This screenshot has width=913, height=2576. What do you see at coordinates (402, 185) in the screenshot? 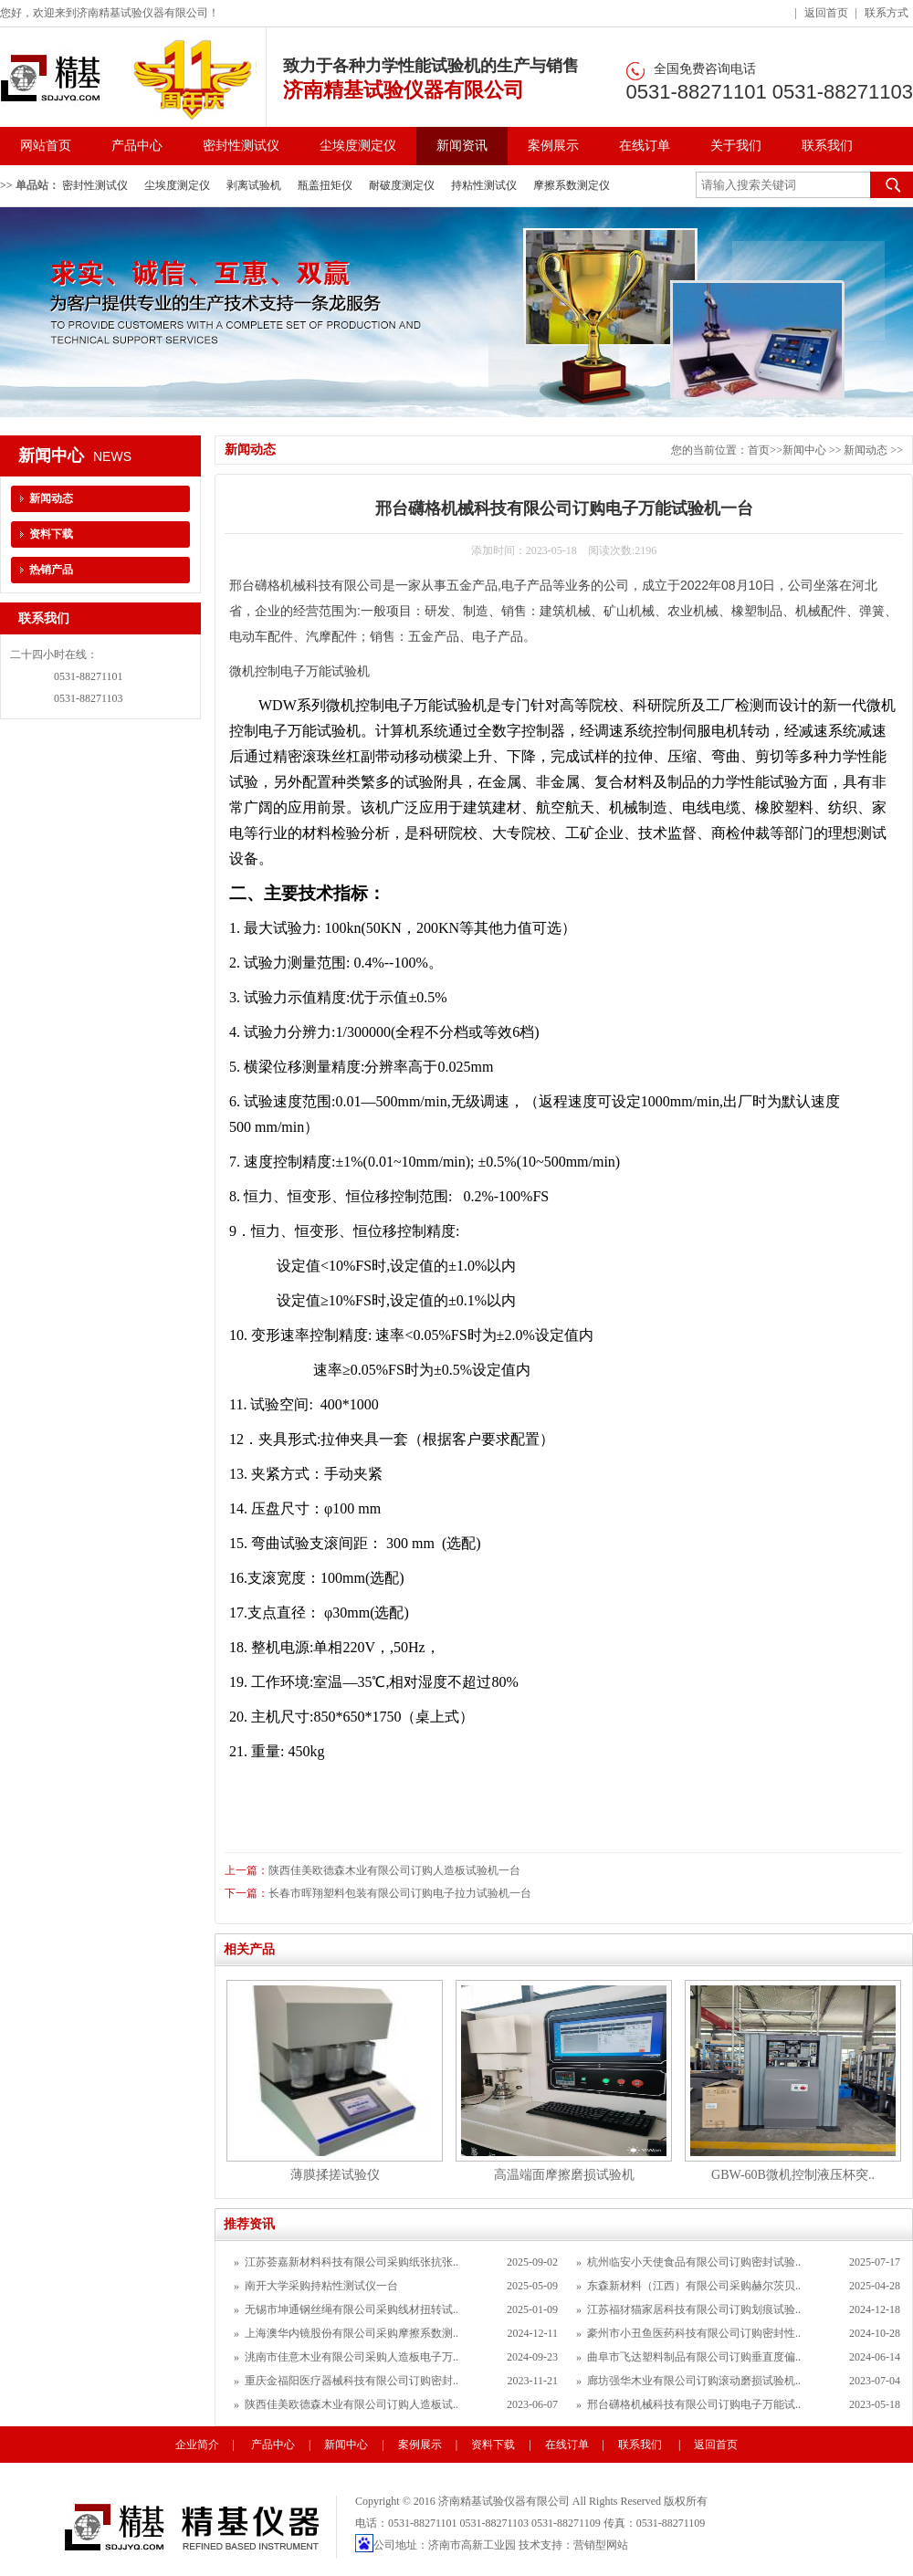
I see `耐破度测定仪` at bounding box center [402, 185].